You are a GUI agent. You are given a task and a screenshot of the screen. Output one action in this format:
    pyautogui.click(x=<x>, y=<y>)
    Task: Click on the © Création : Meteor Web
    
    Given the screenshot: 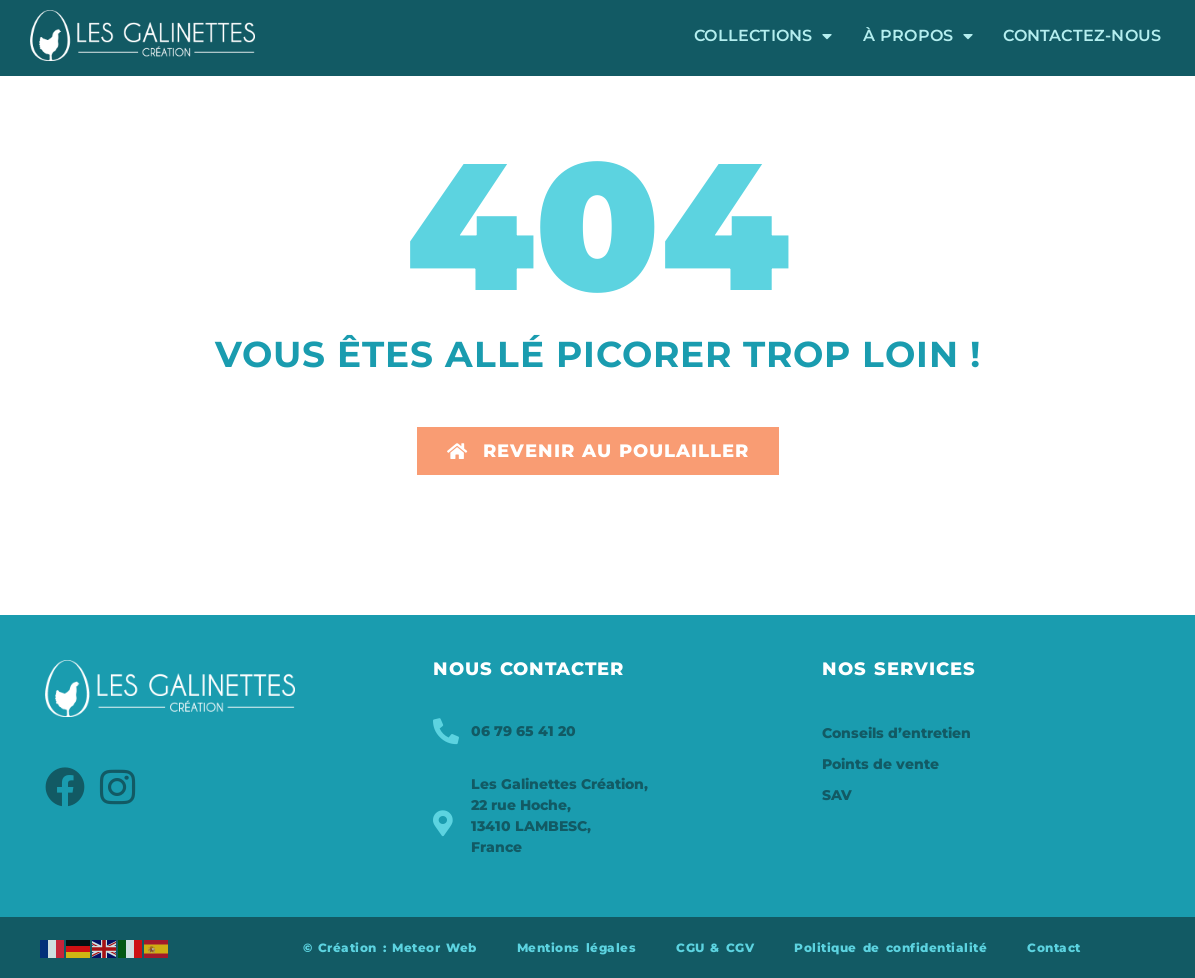 What is the action you would take?
    pyautogui.click(x=390, y=947)
    